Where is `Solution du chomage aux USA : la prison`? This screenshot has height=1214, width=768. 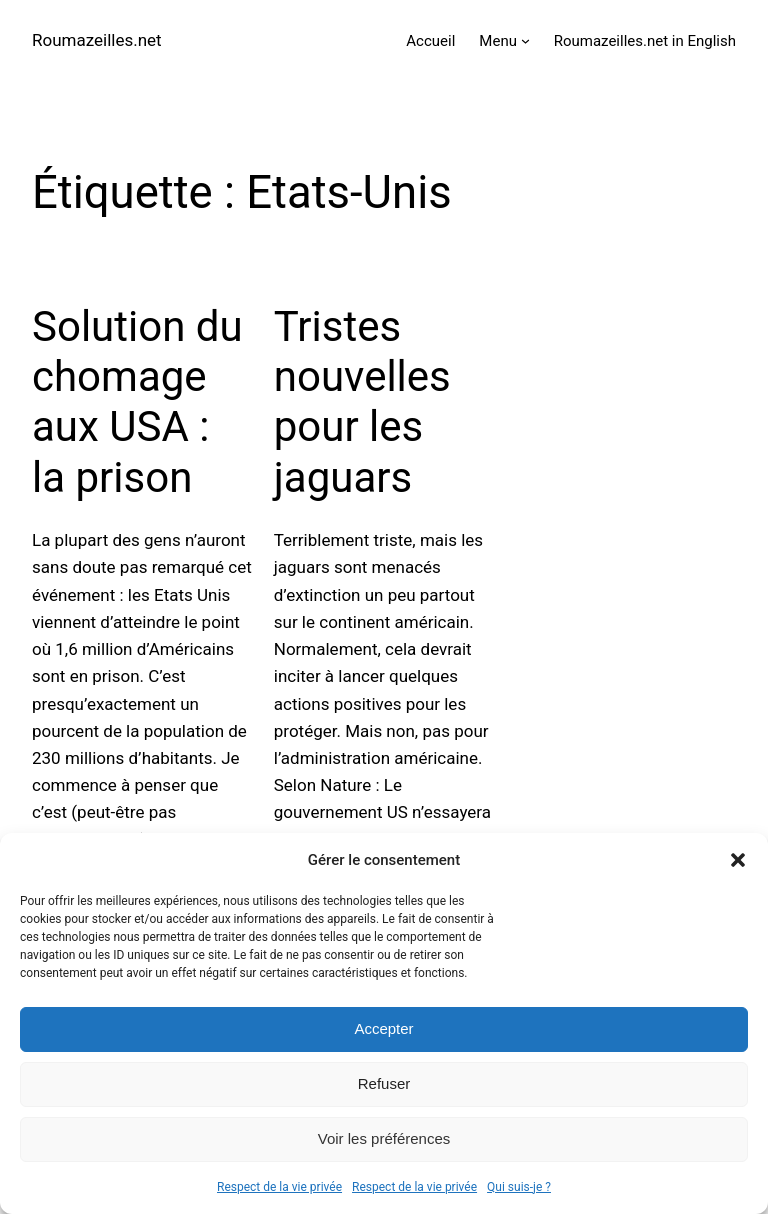 Solution du chomage aux USA : la prison is located at coordinates (137, 402).